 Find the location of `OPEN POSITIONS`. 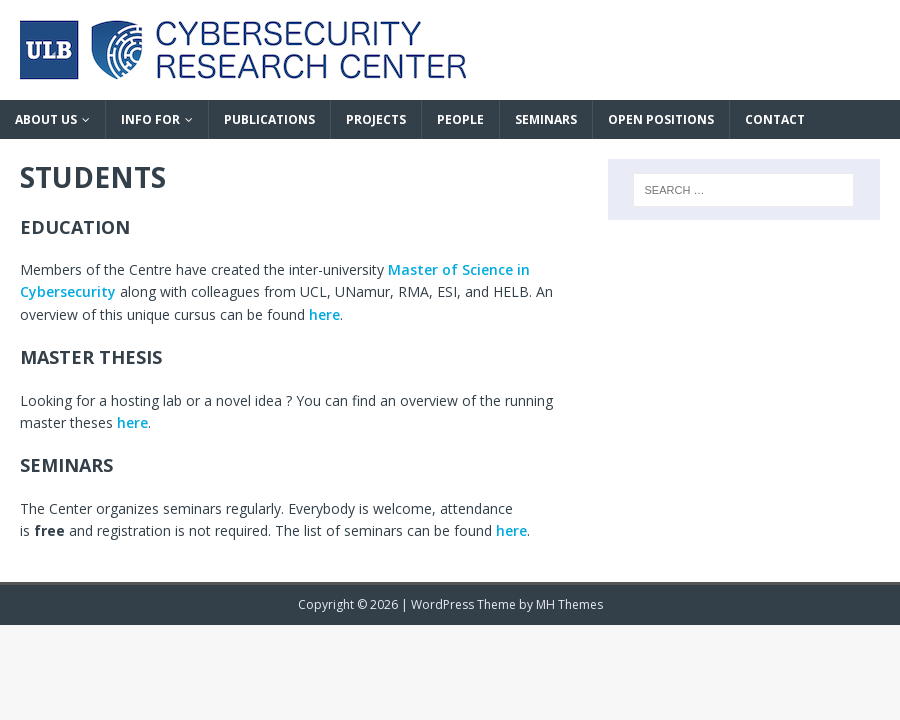

OPEN POSITIONS is located at coordinates (661, 119).